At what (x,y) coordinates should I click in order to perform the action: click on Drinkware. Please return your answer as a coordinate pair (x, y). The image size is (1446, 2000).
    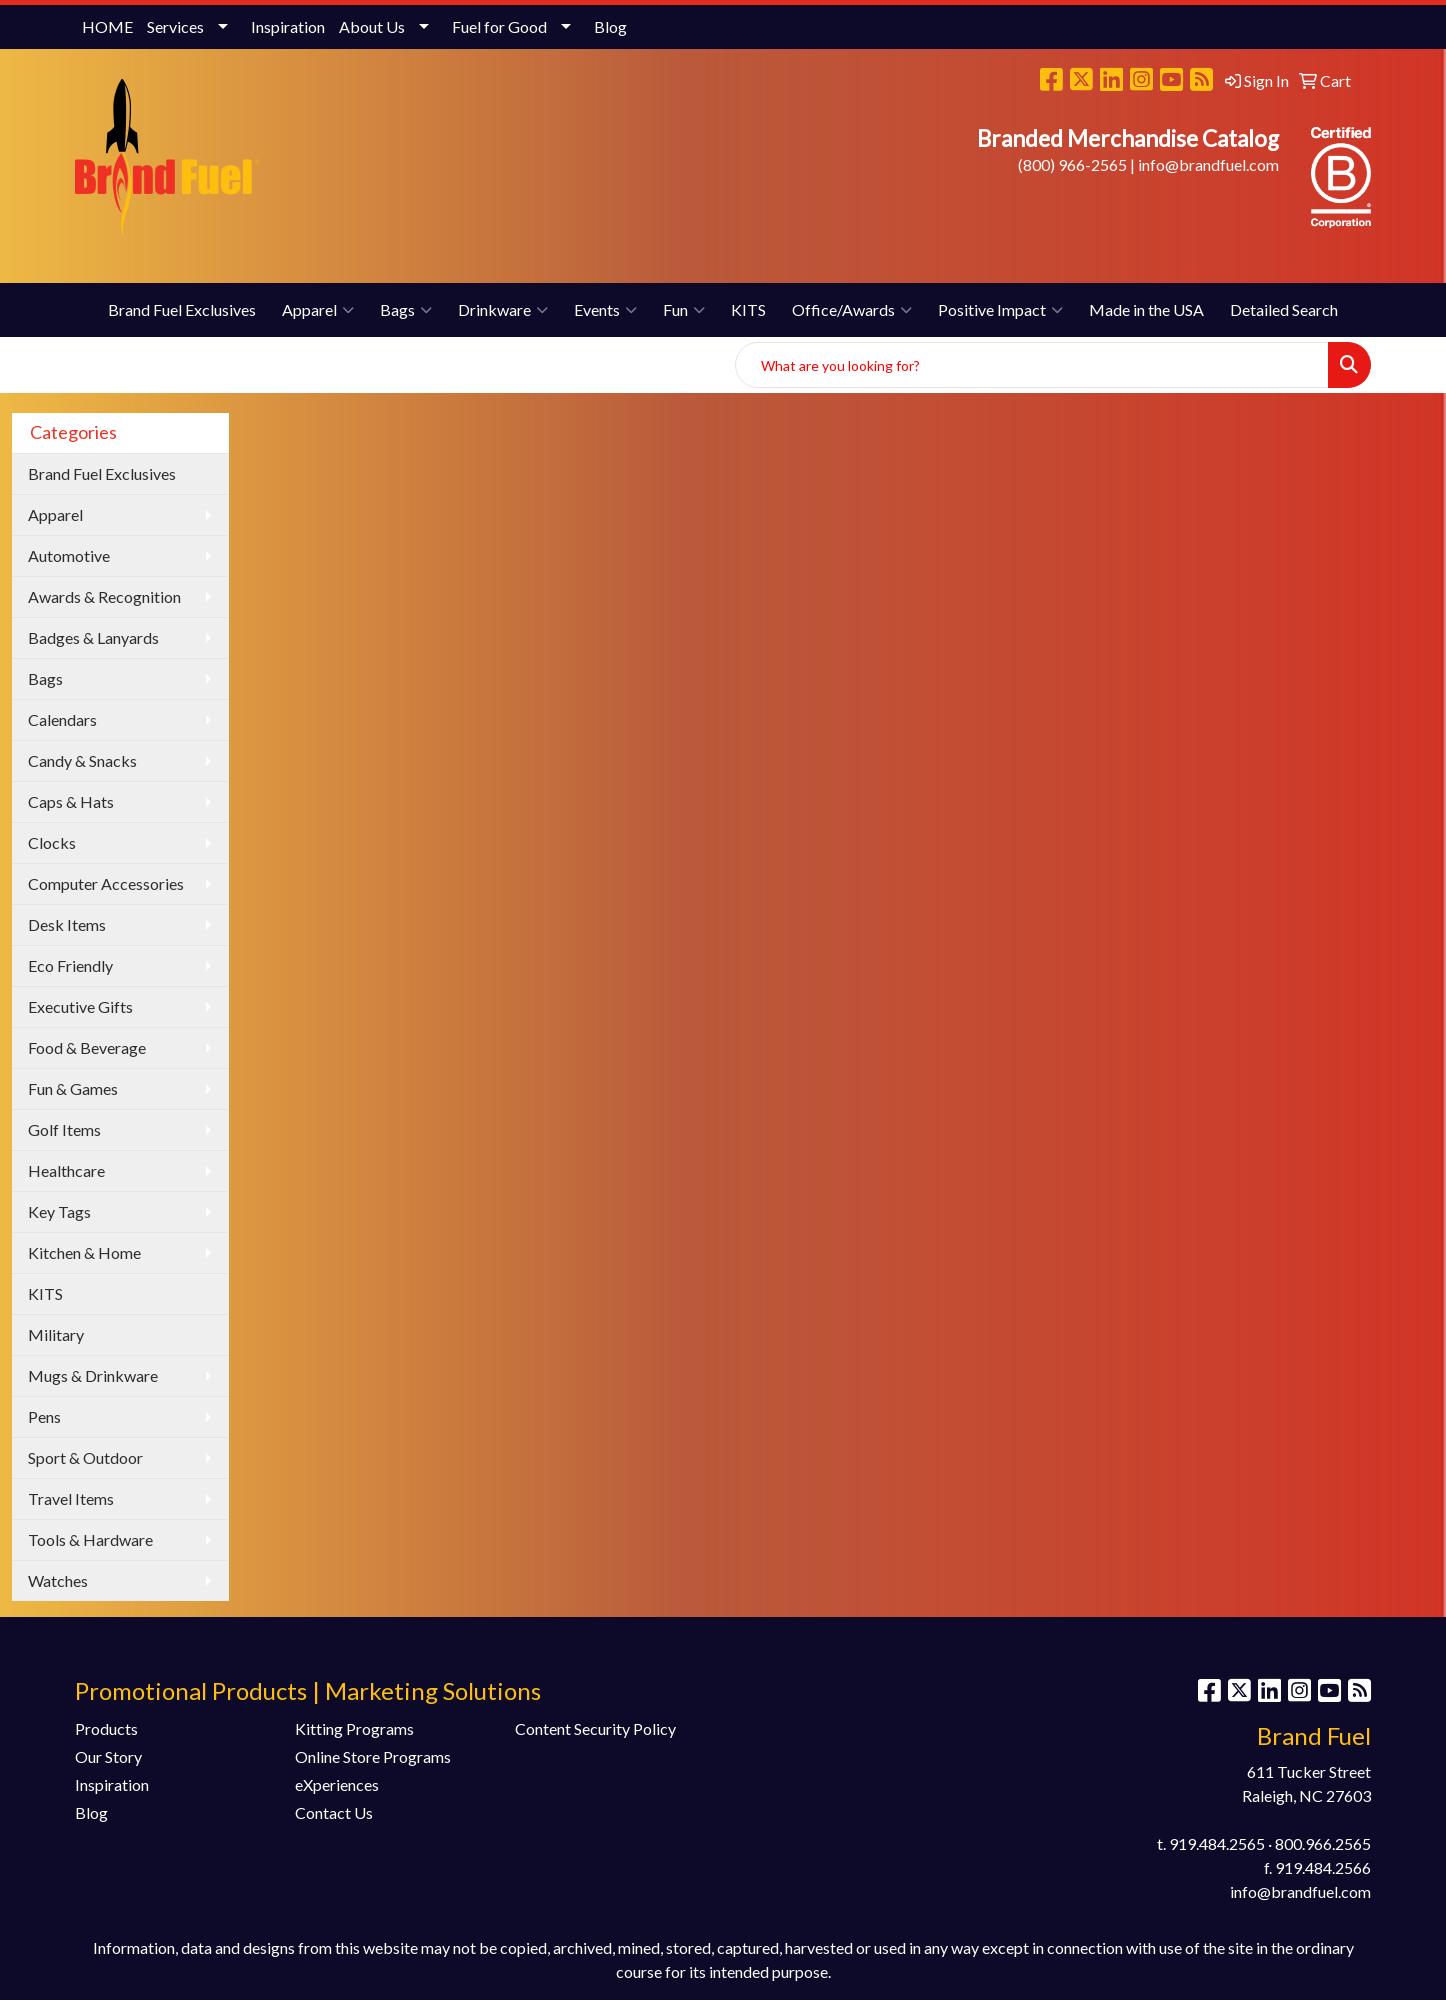
    Looking at the image, I should click on (503, 310).